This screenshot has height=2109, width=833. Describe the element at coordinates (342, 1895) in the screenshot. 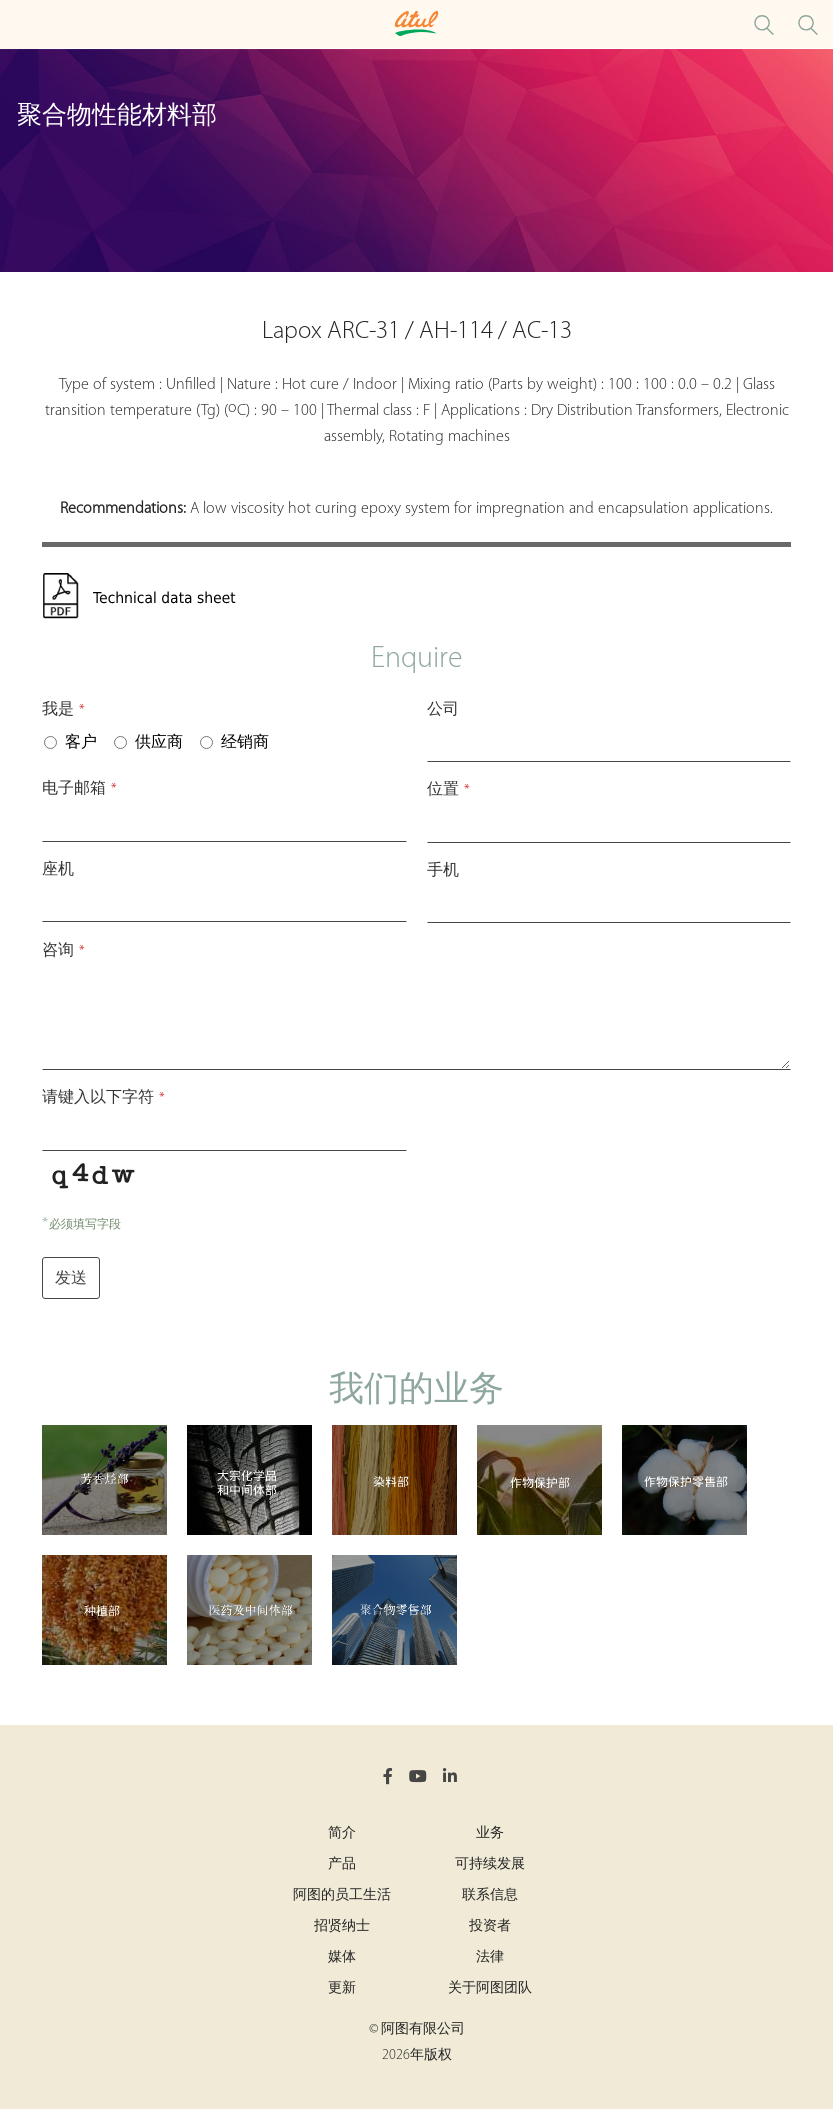

I see `阿图的员工生活` at that location.